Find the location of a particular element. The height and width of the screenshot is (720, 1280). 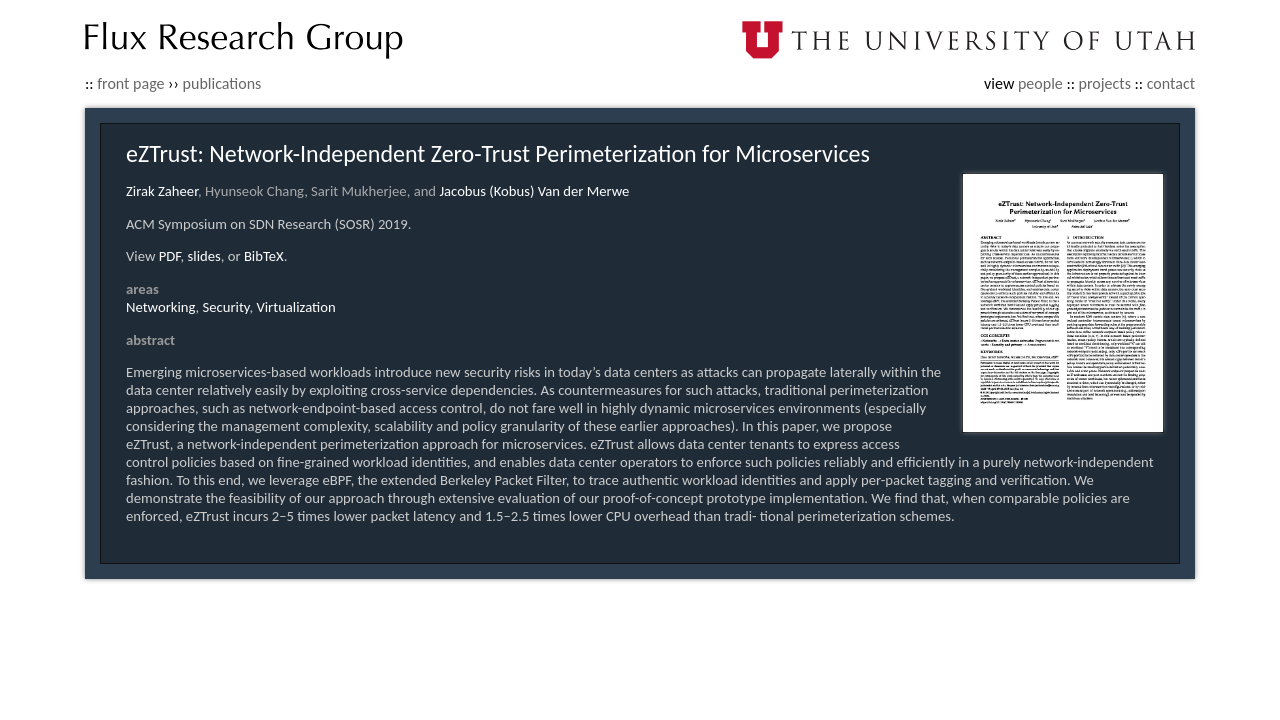

contact is located at coordinates (1171, 83).